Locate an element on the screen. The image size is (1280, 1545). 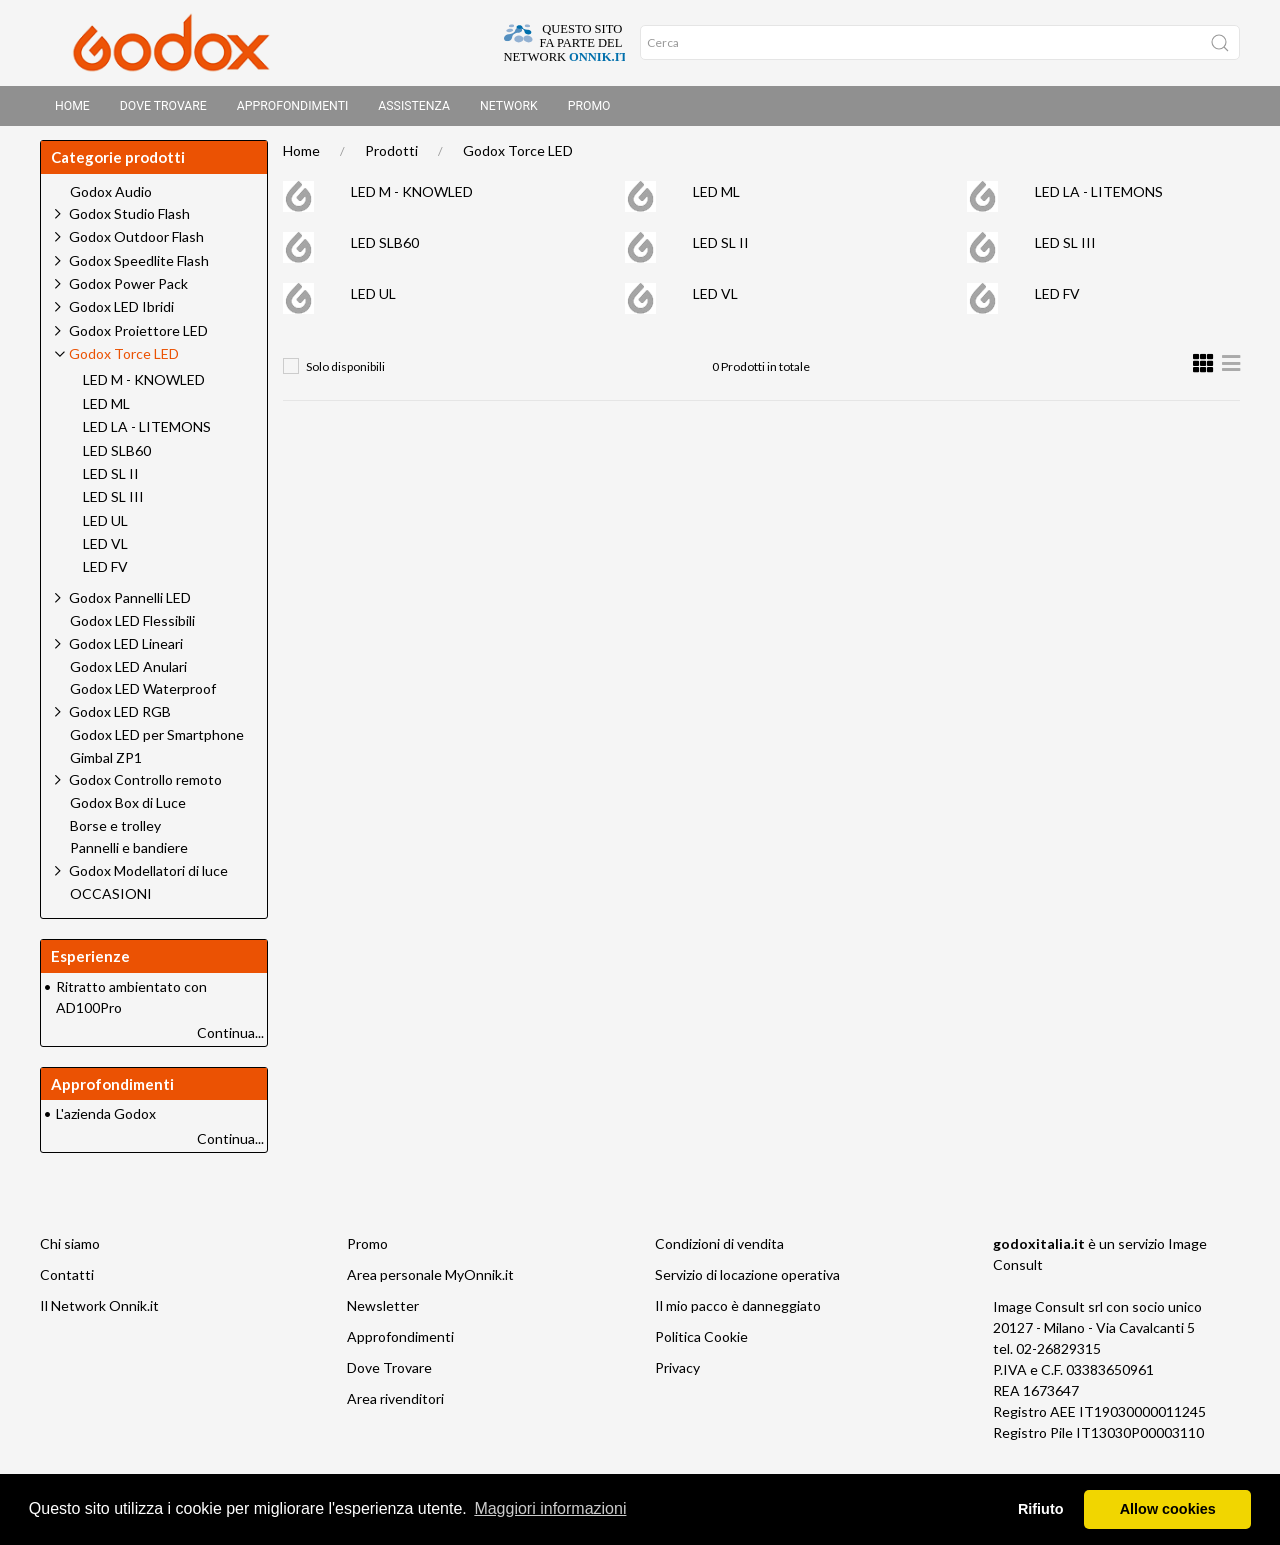
Godox LED Flessibili is located at coordinates (132, 627).